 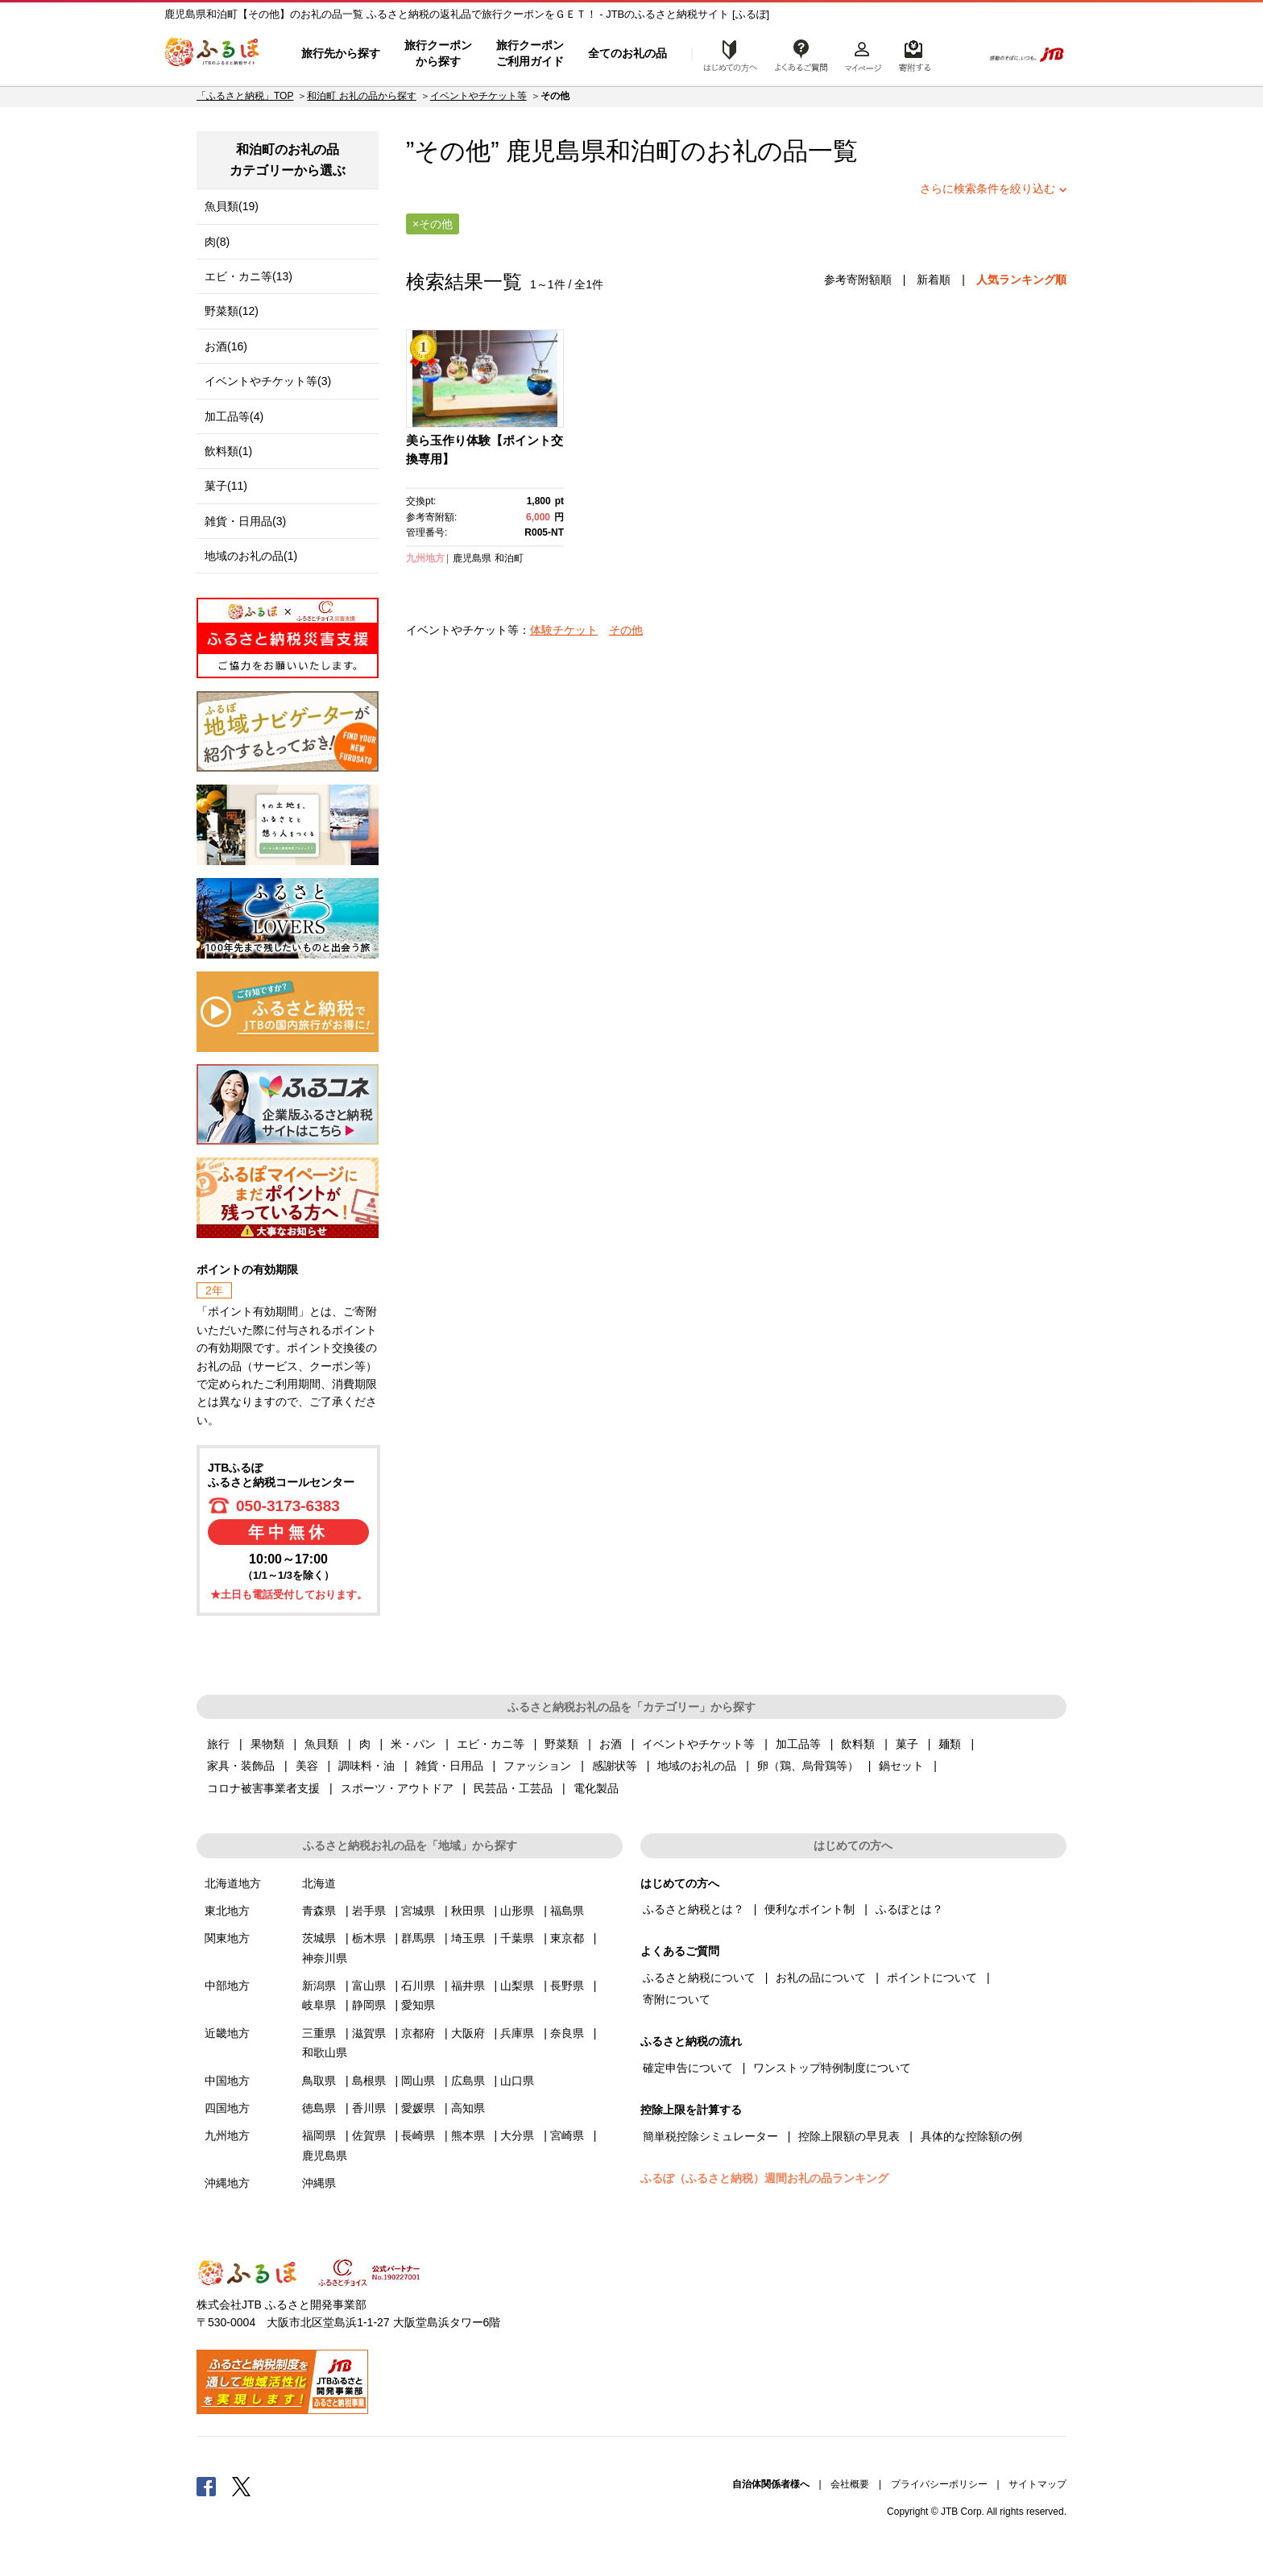 What do you see at coordinates (369, 2033) in the screenshot?
I see `滋賀県` at bounding box center [369, 2033].